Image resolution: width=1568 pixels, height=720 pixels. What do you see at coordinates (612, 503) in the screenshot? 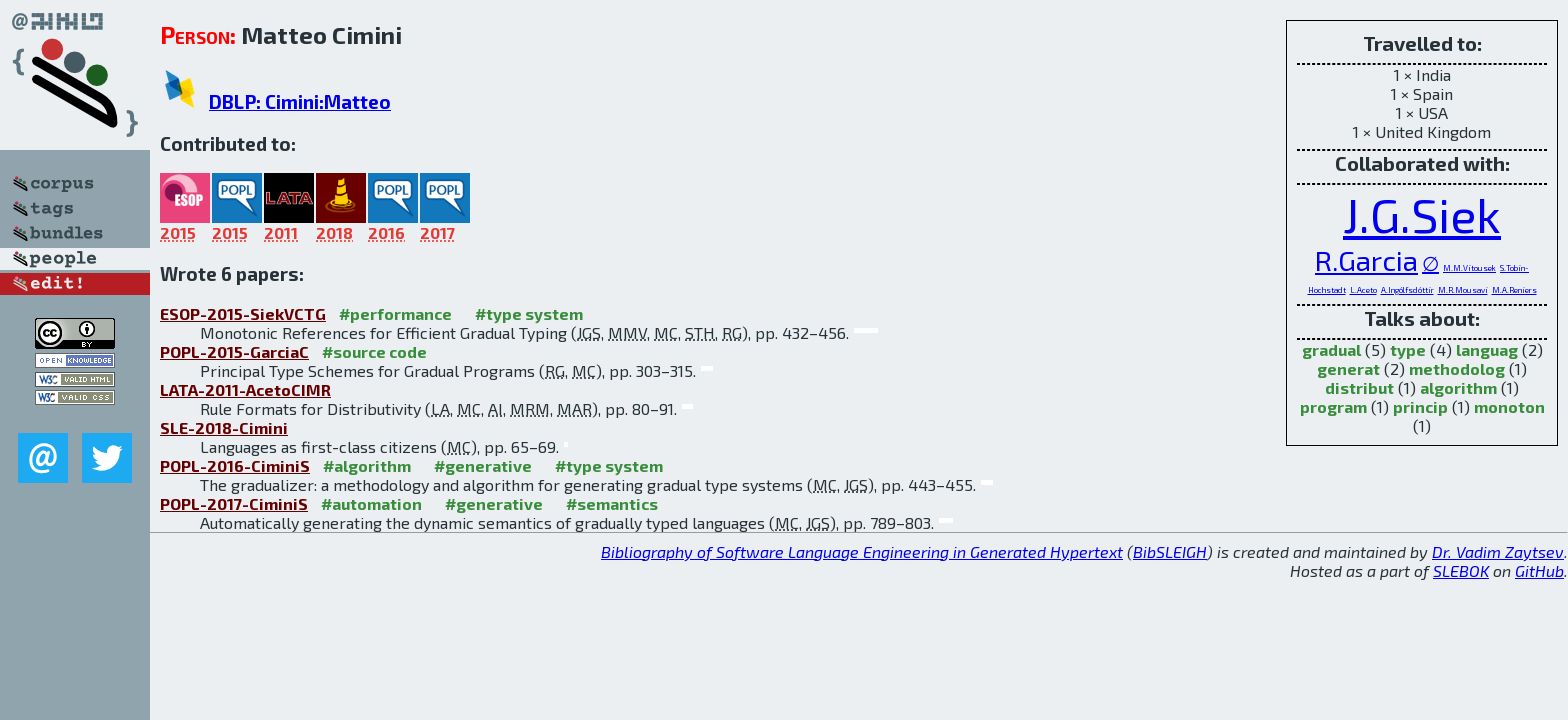
I see `#semantics` at bounding box center [612, 503].